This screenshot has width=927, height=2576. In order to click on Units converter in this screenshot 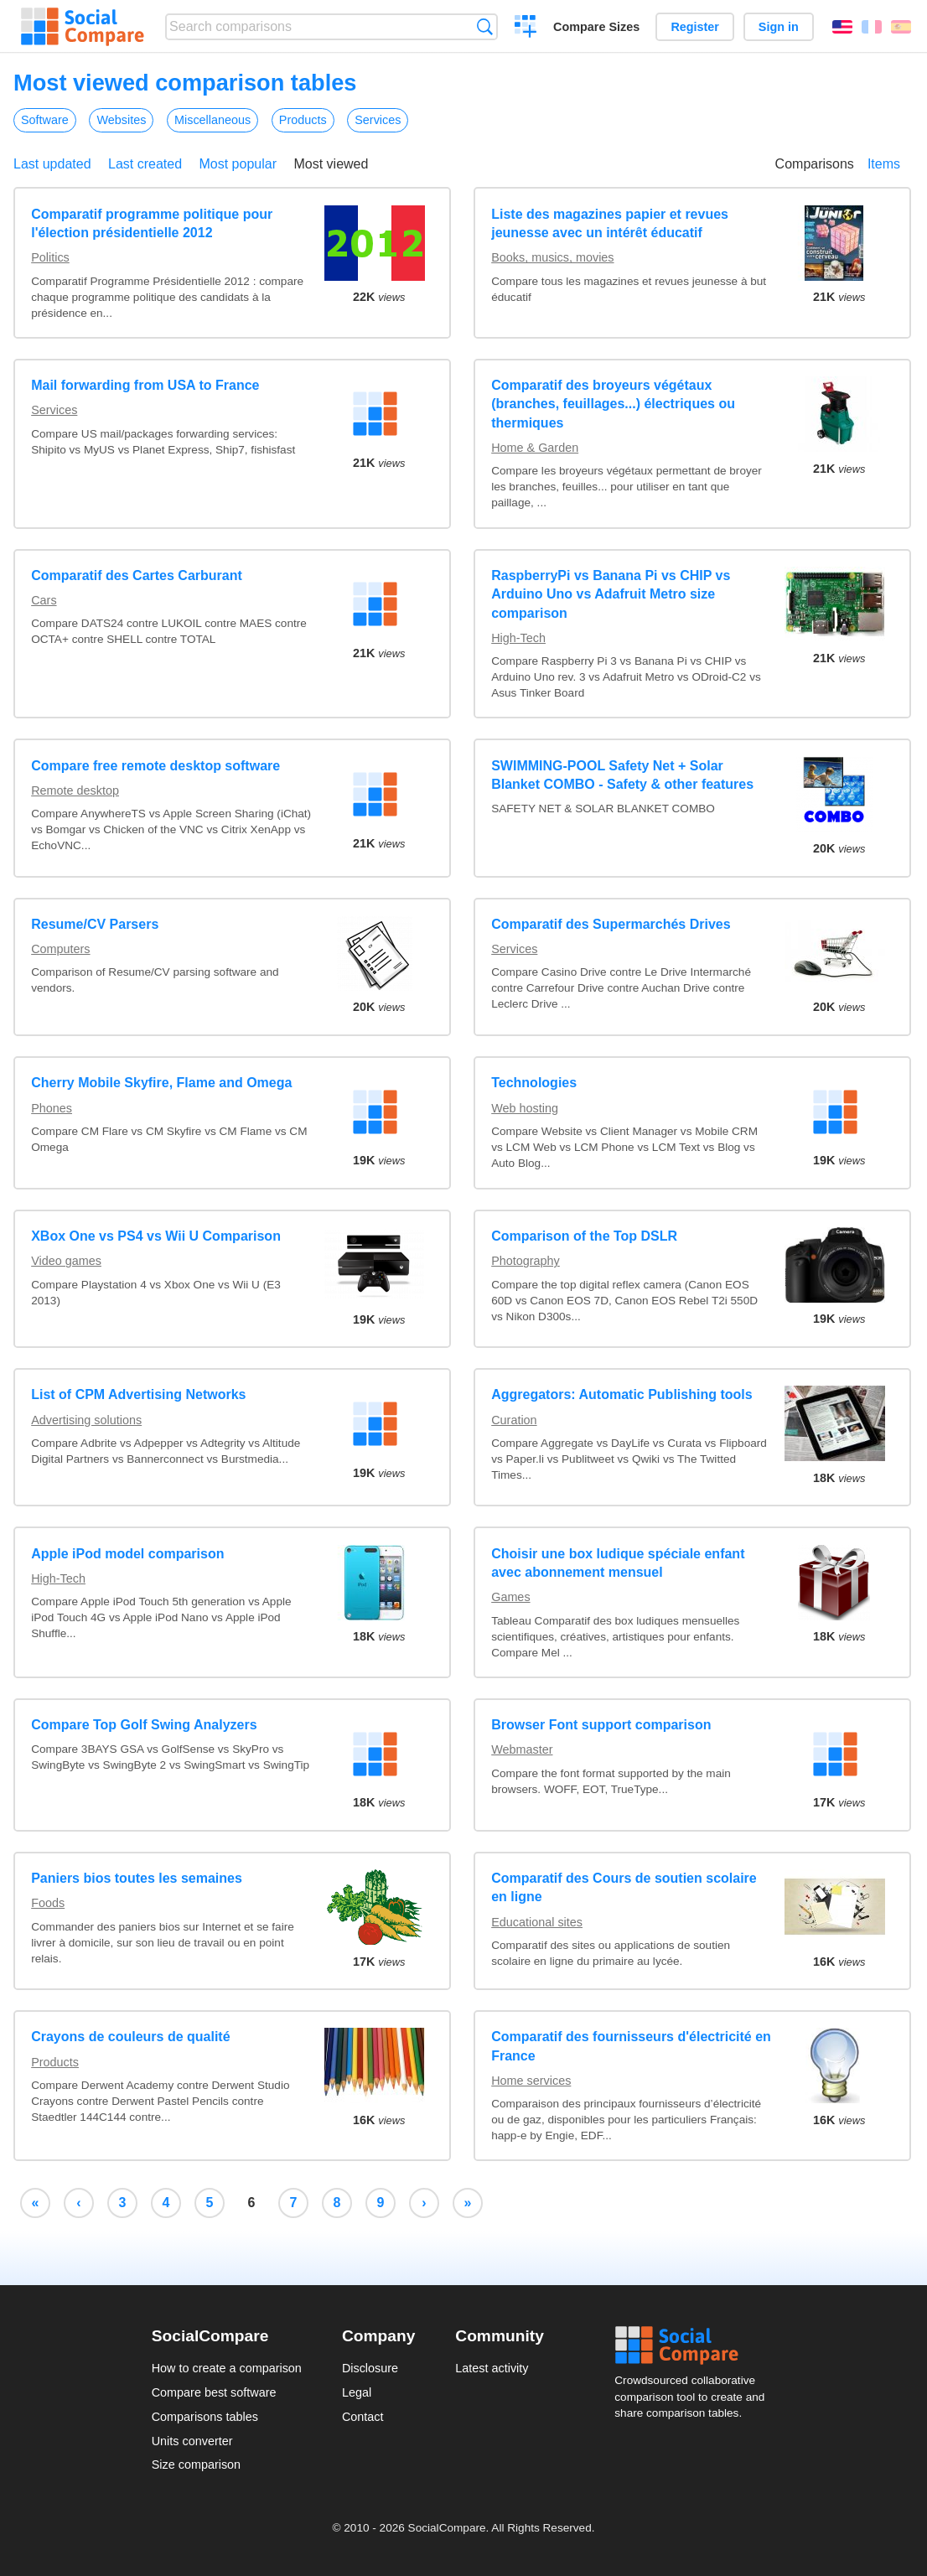, I will do `click(192, 2441)`.